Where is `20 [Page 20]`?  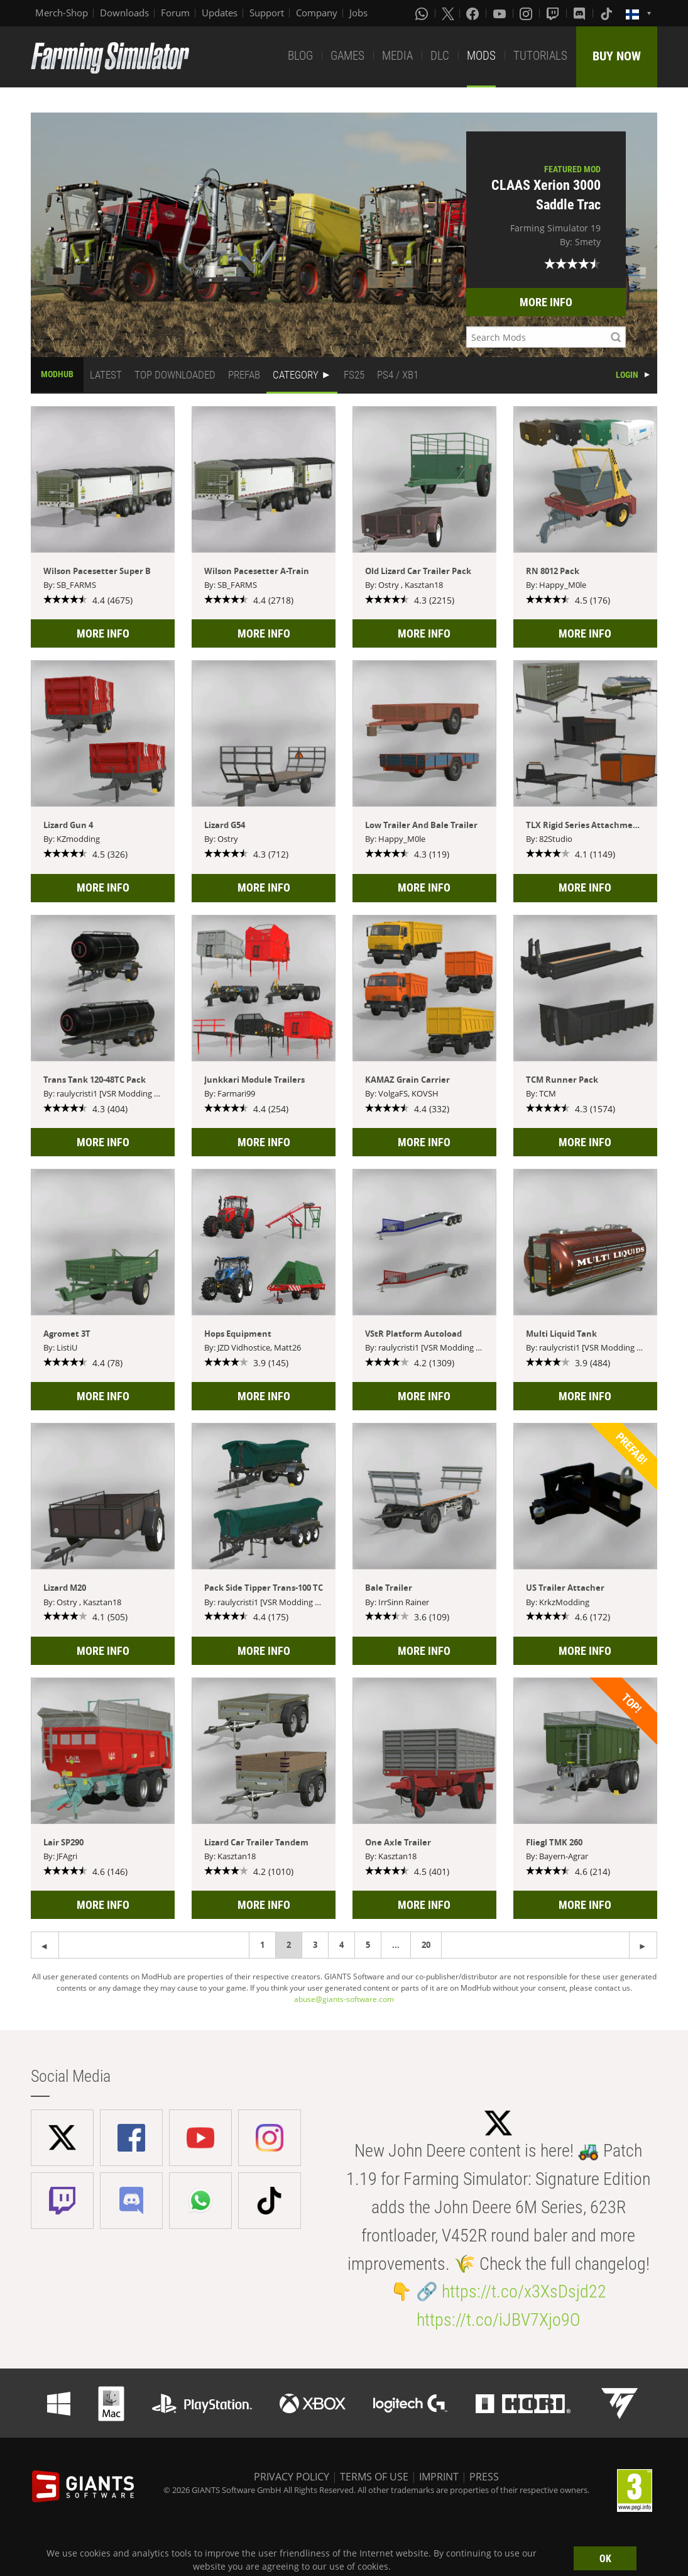
20 [Page 20] is located at coordinates (426, 1944).